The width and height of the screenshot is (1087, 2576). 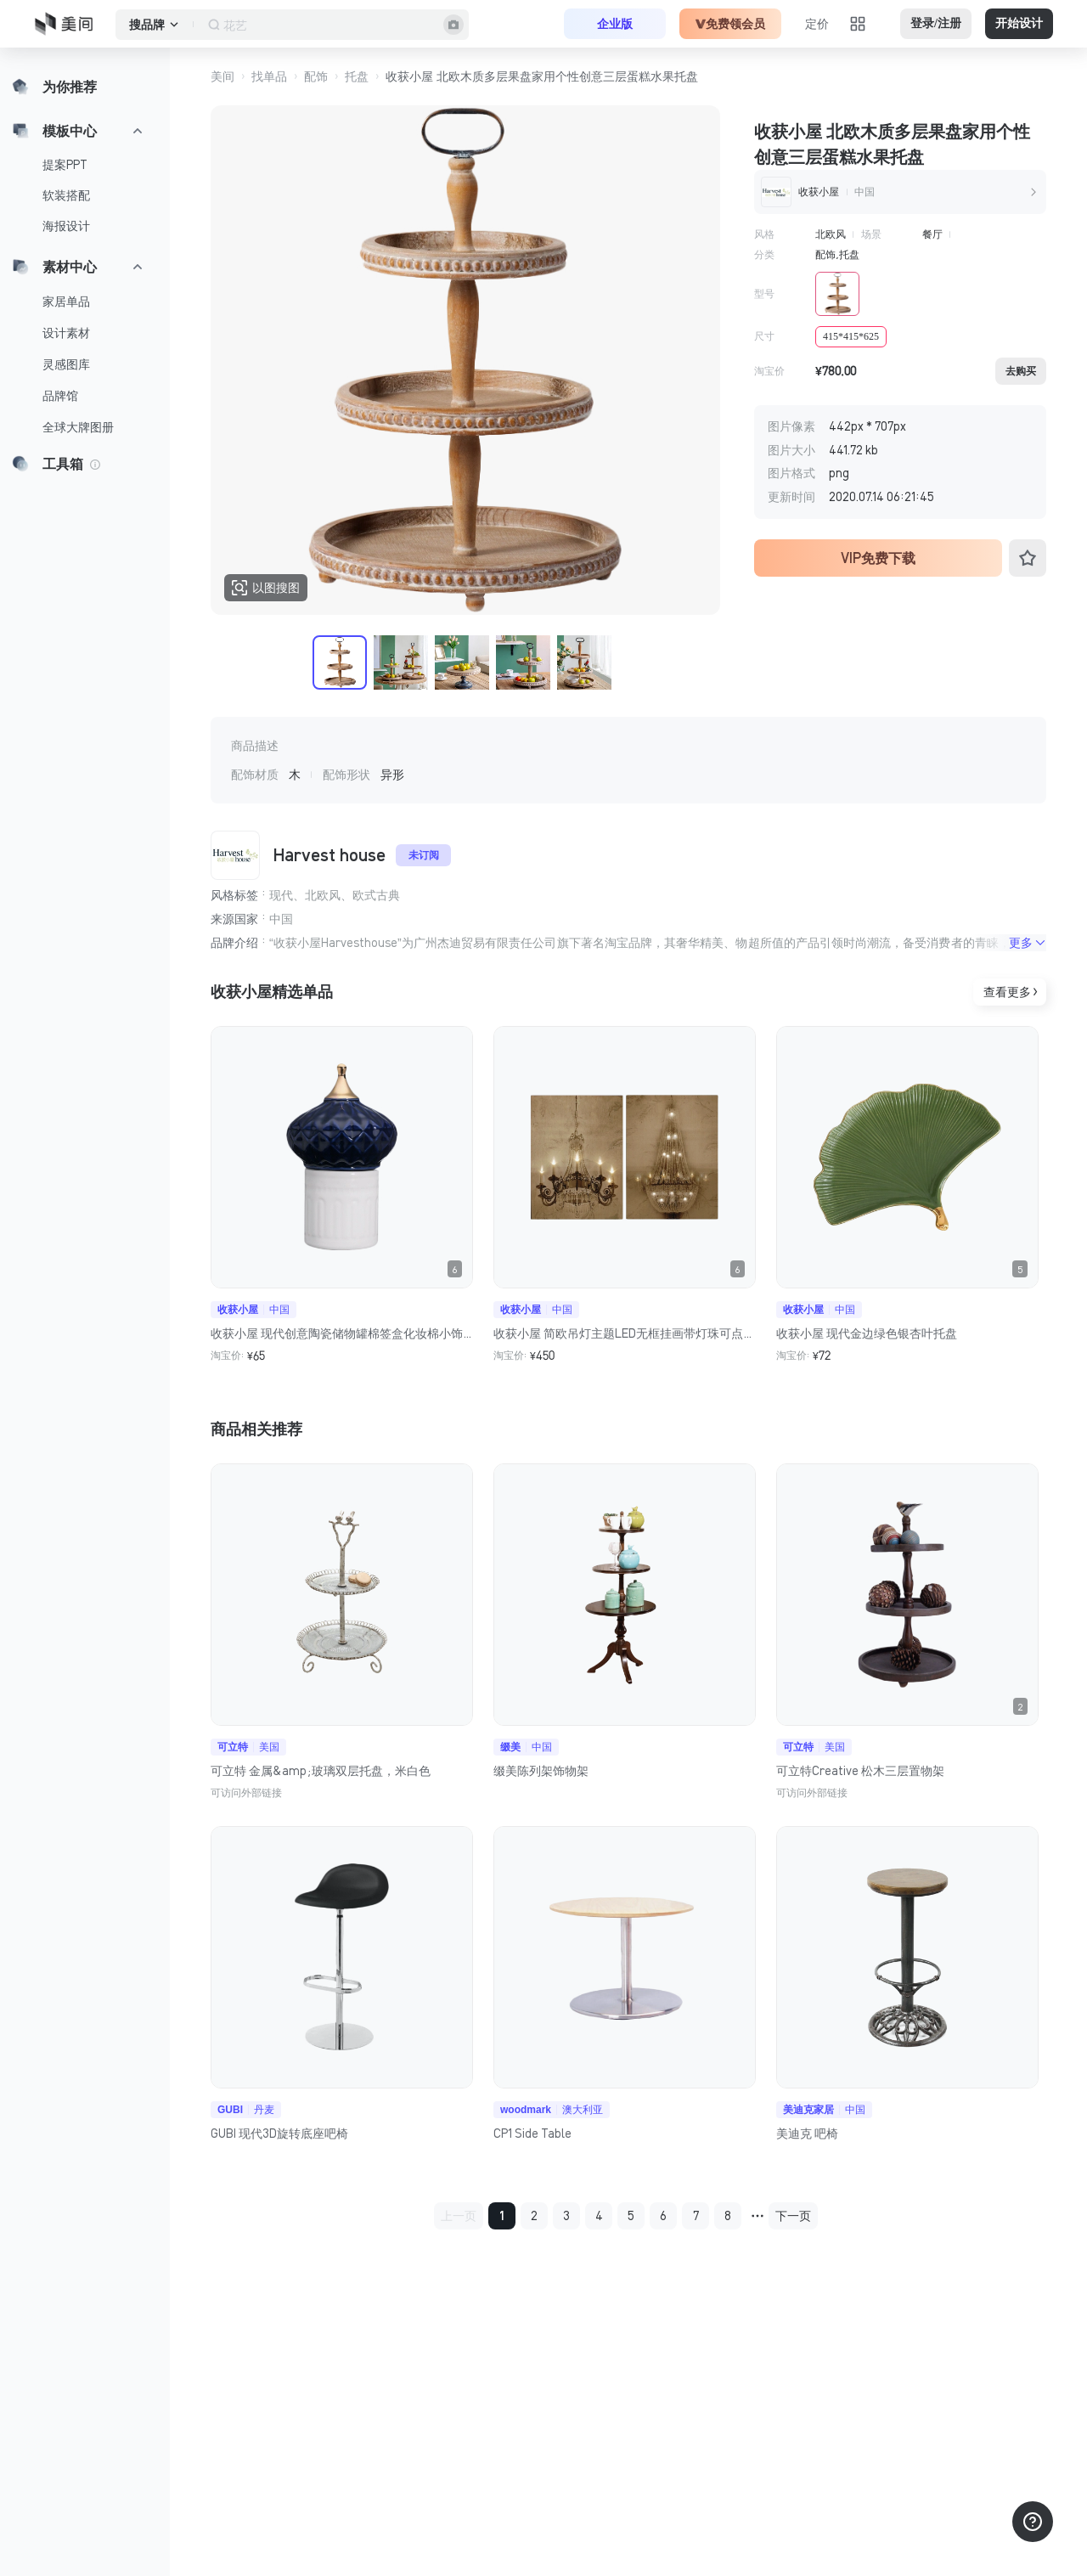 I want to click on 收获小屋 现代金边绿色银杏叶托盘, so click(x=866, y=1333).